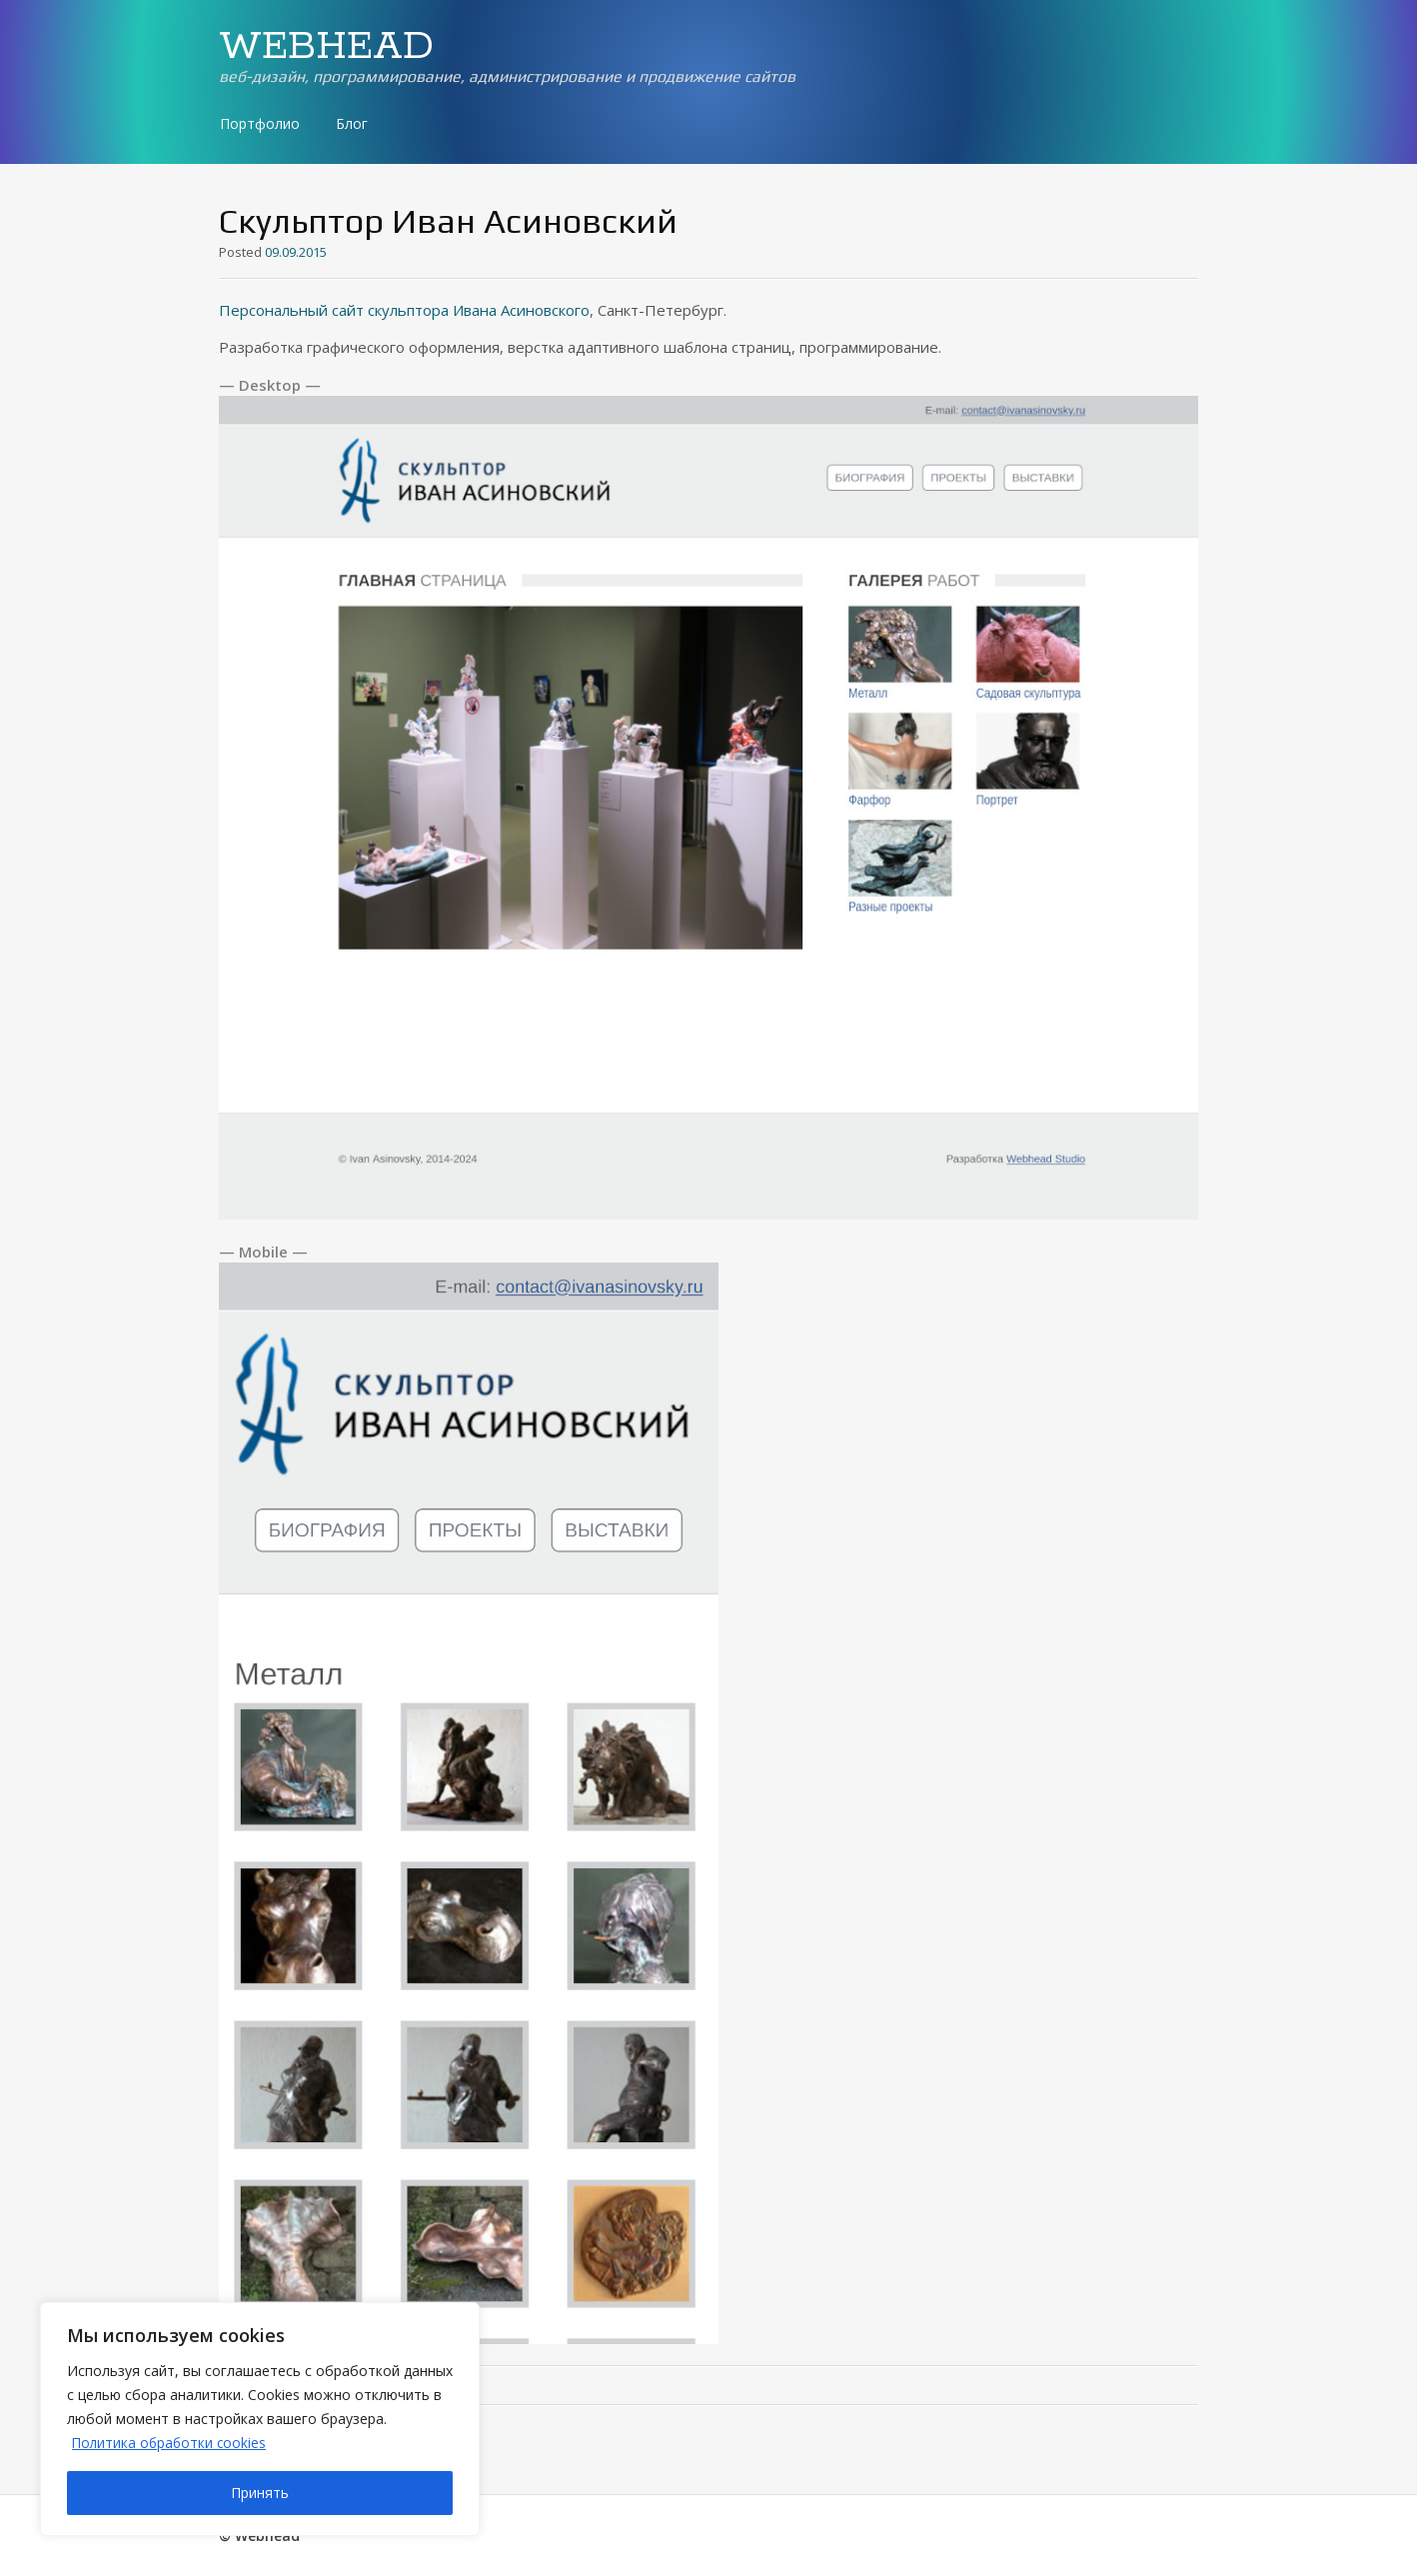 This screenshot has height=2576, width=1417. What do you see at coordinates (326, 47) in the screenshot?
I see `WEBHEAD` at bounding box center [326, 47].